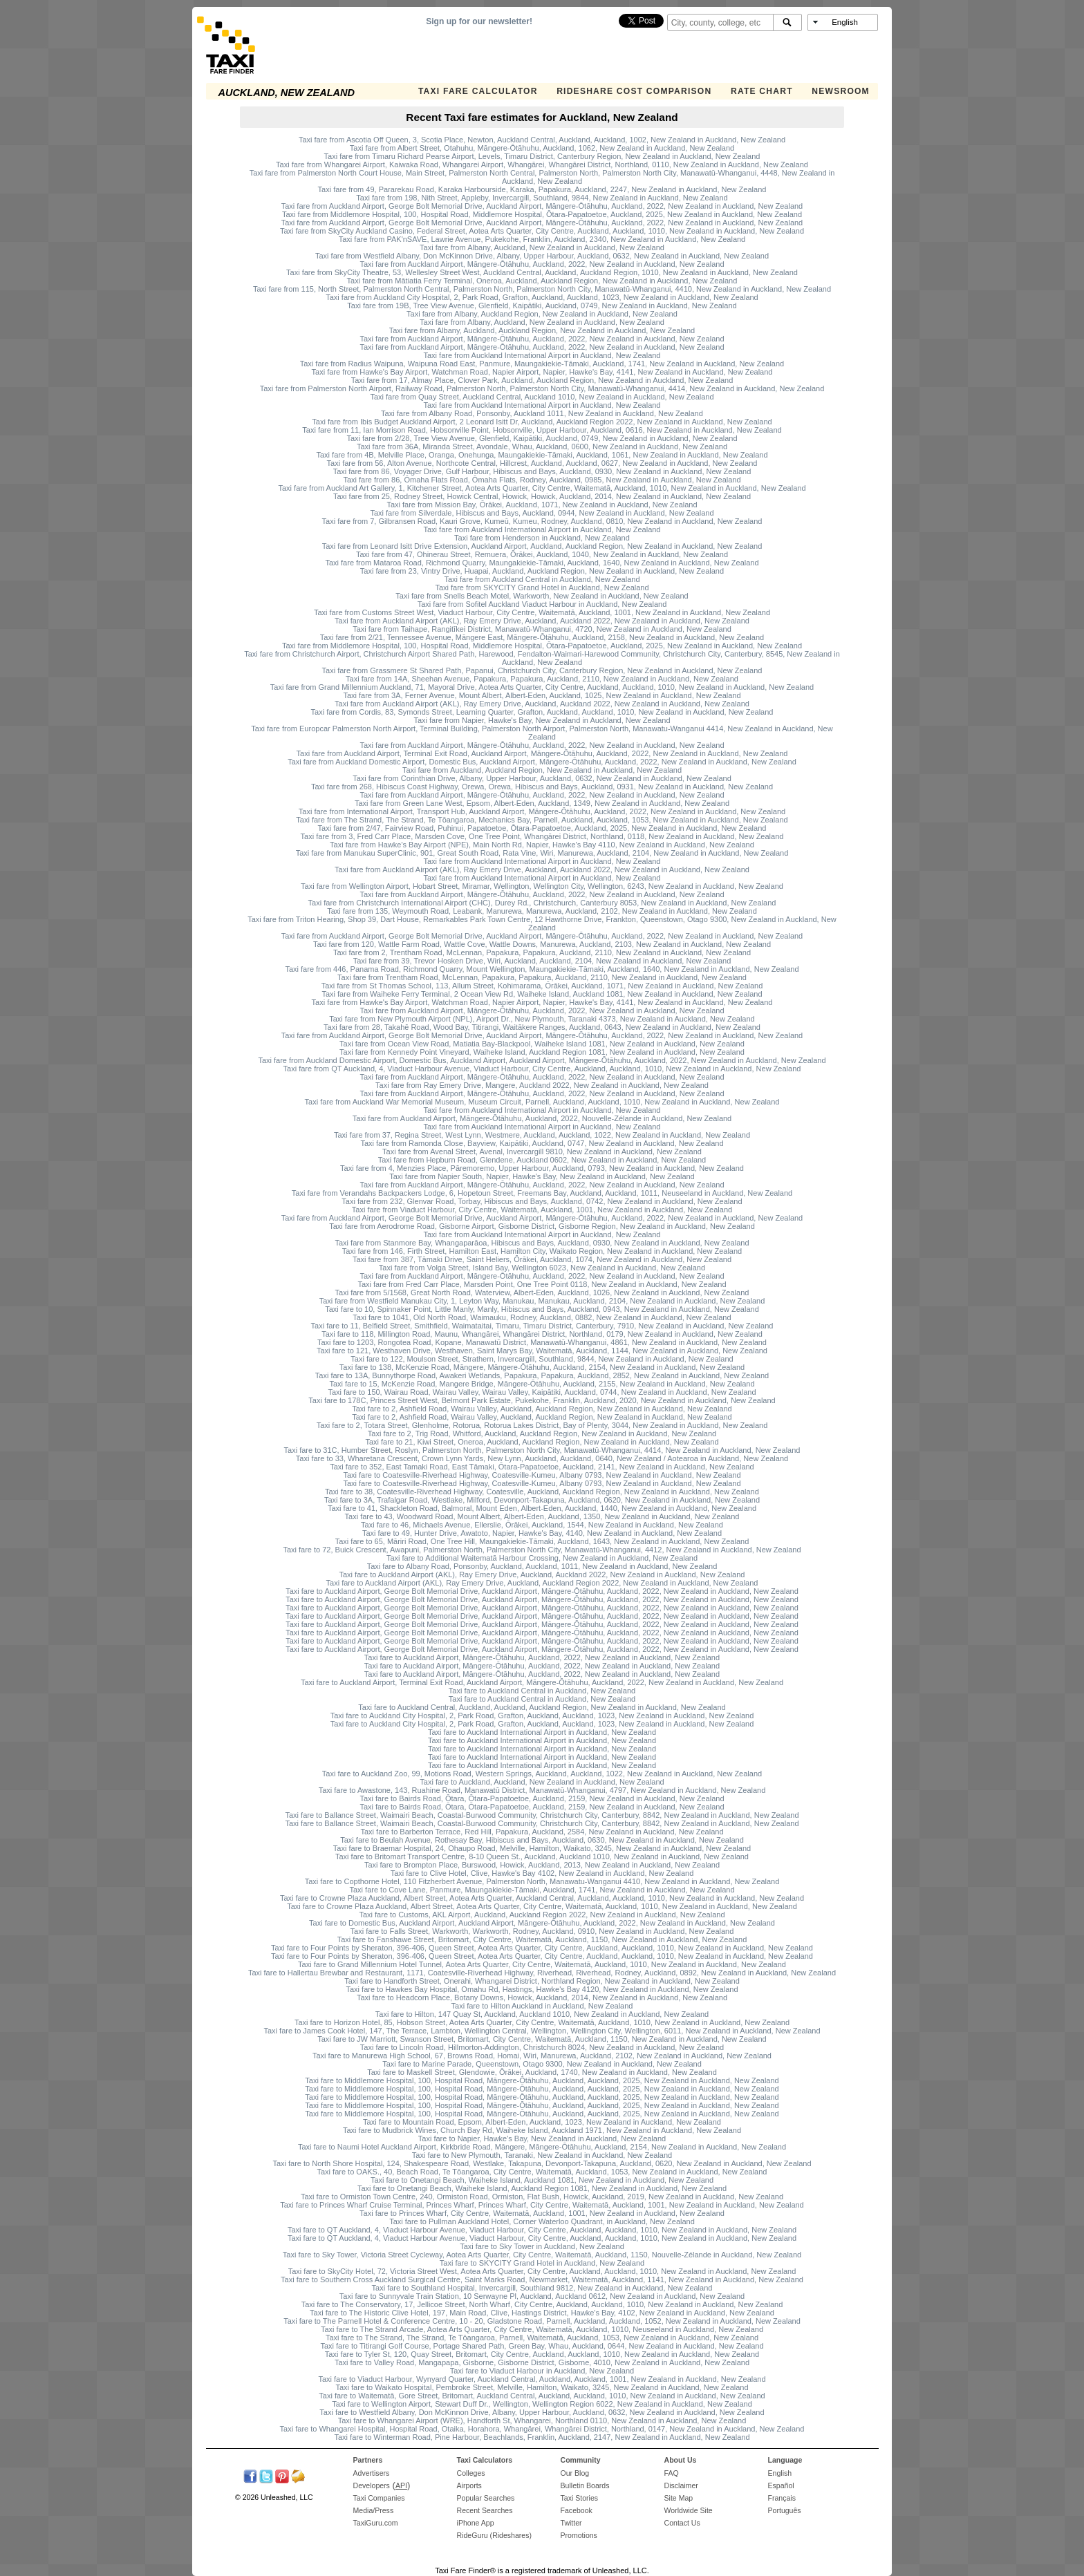 The height and width of the screenshot is (2576, 1084). I want to click on Rate Chart, so click(762, 91).